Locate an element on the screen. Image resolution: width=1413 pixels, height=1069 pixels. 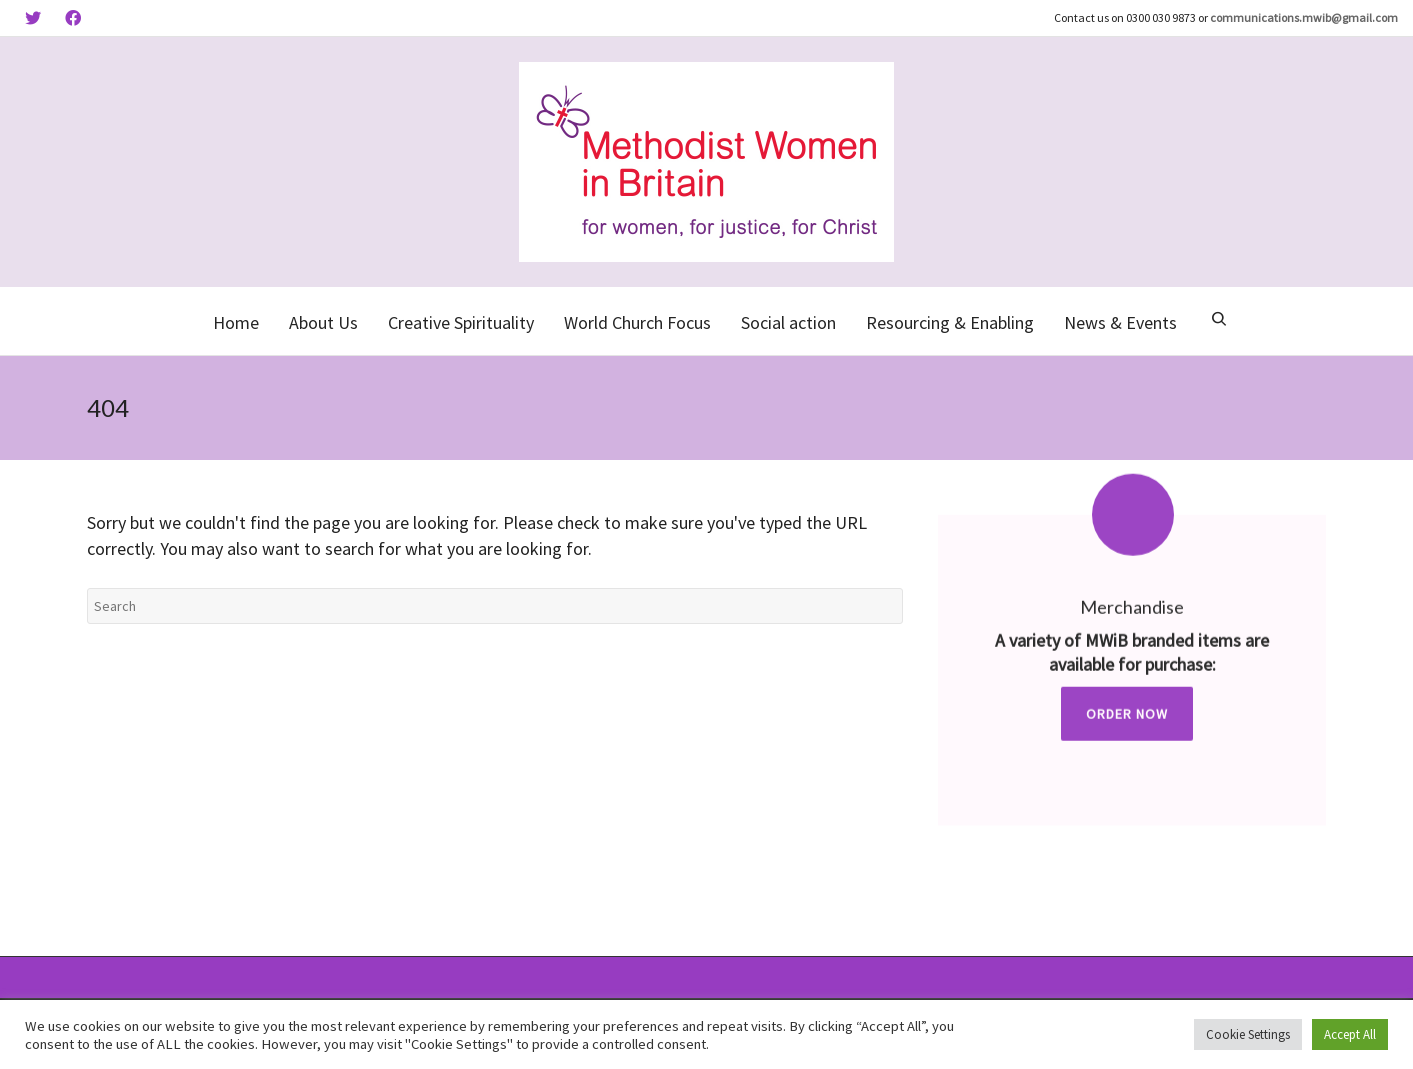
Cookie Settings [button] is located at coordinates (1248, 1034).